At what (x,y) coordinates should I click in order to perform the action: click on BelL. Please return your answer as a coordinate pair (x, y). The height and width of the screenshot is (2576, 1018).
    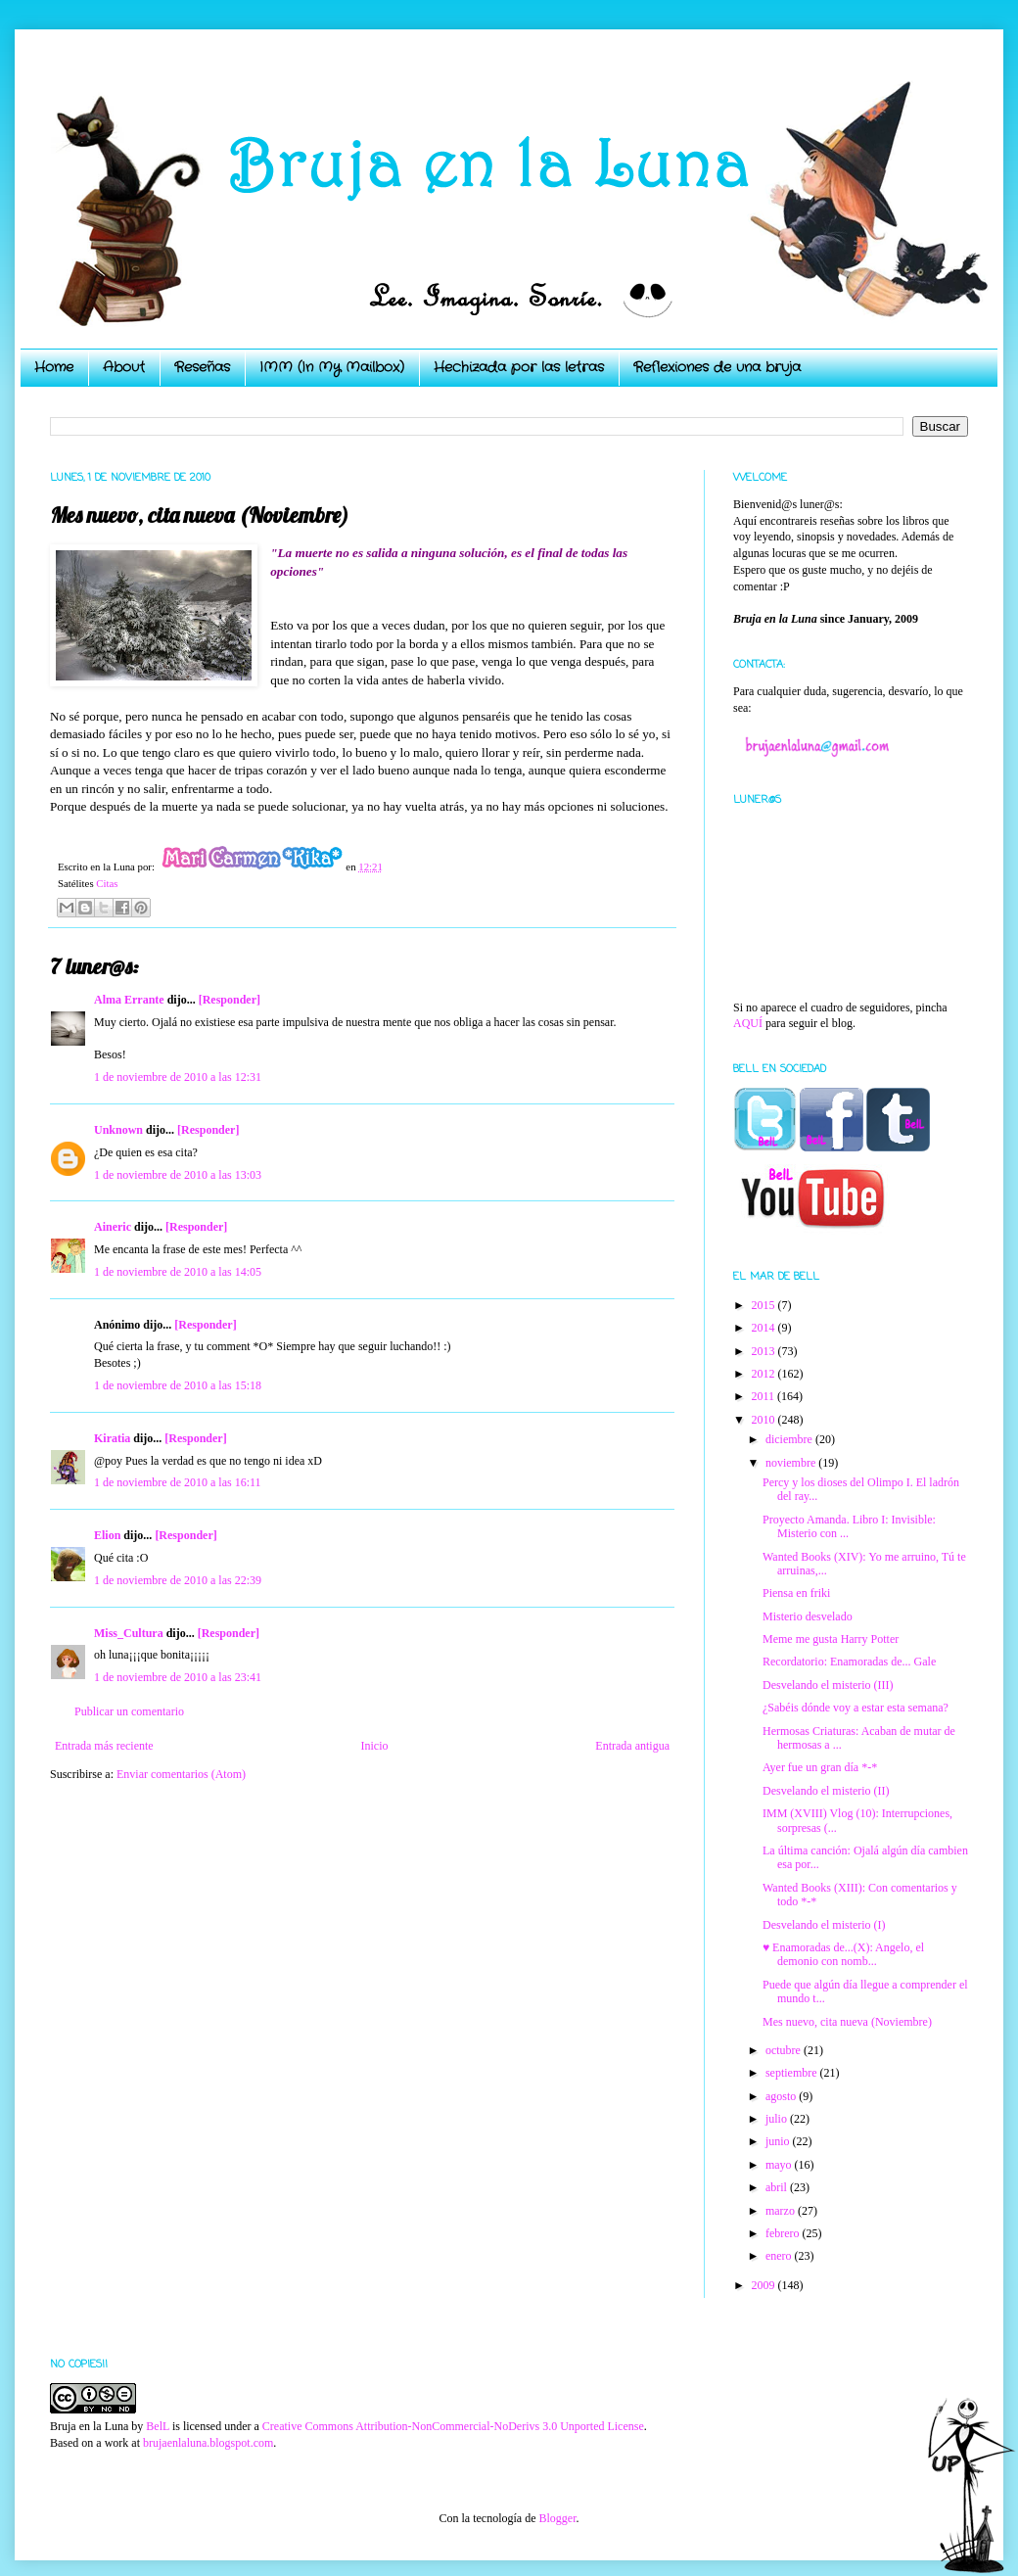
    Looking at the image, I should click on (157, 2426).